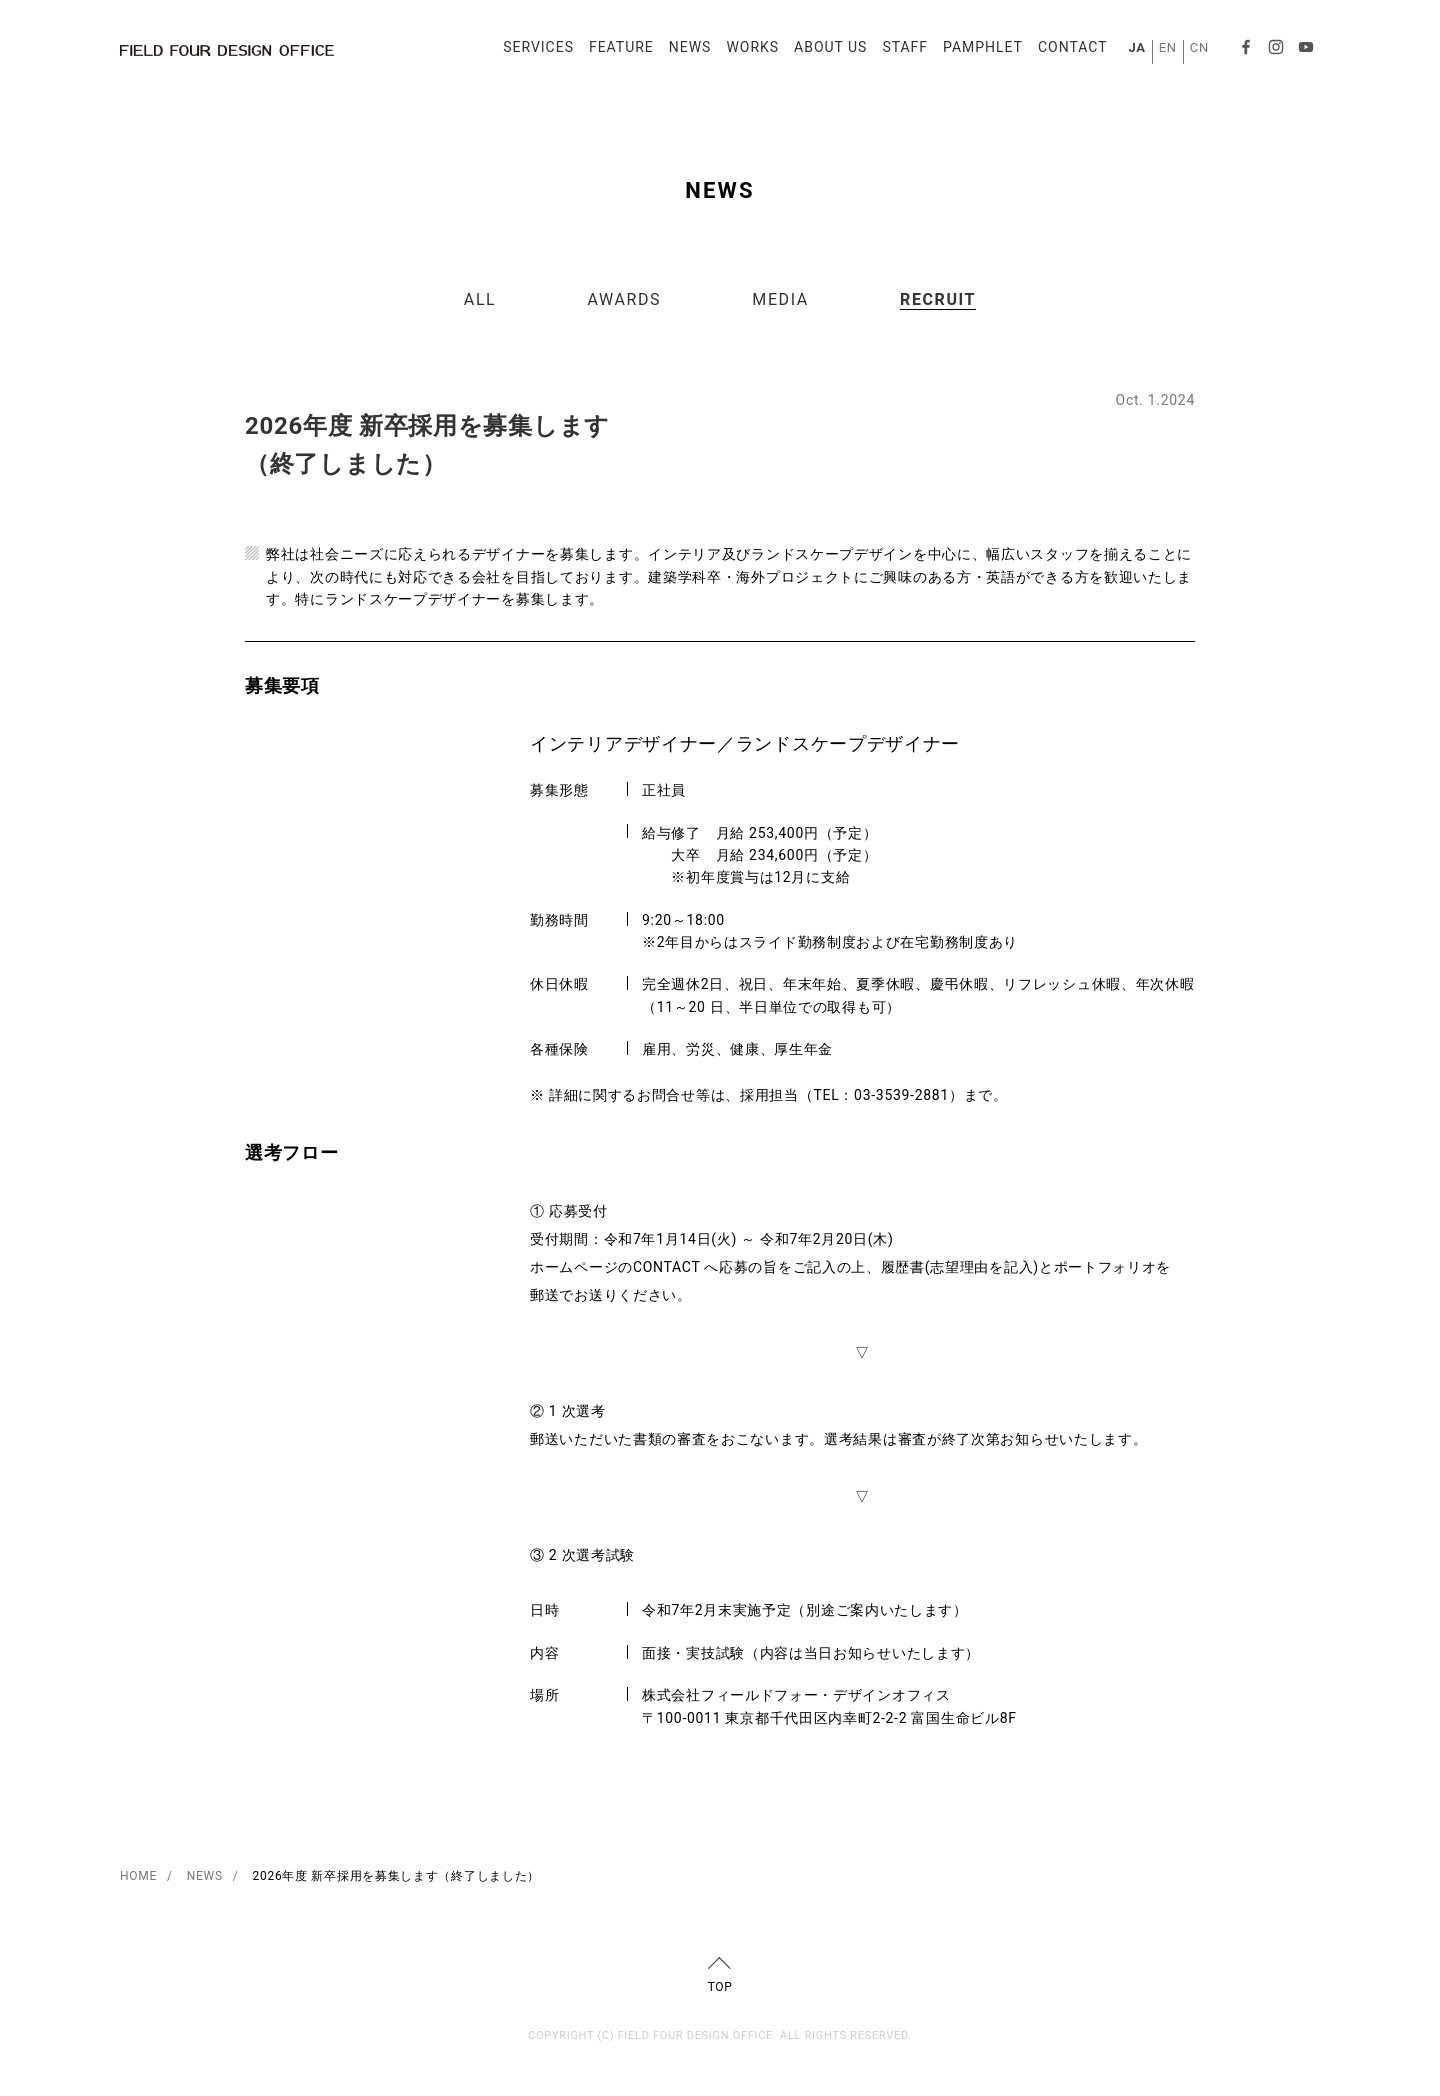  Describe the element at coordinates (746, 52) in the screenshot. I see `WORKS` at that location.